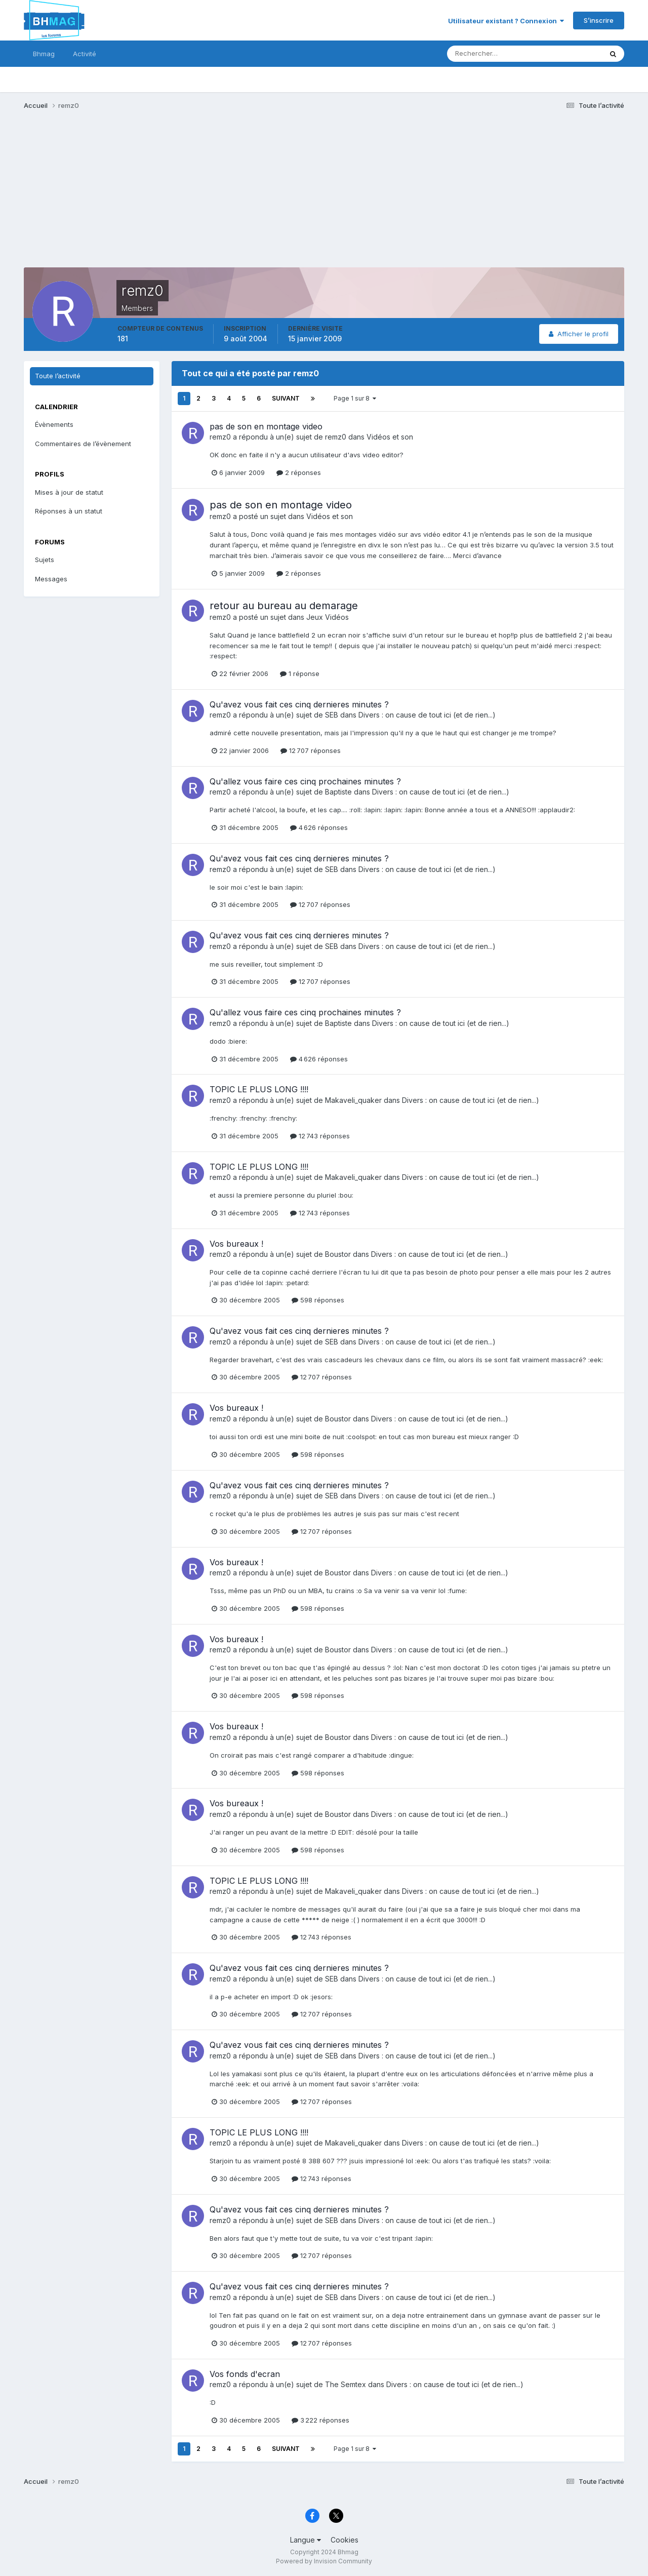 This screenshot has width=648, height=2576. I want to click on Page 1 sur 8, so click(355, 398).